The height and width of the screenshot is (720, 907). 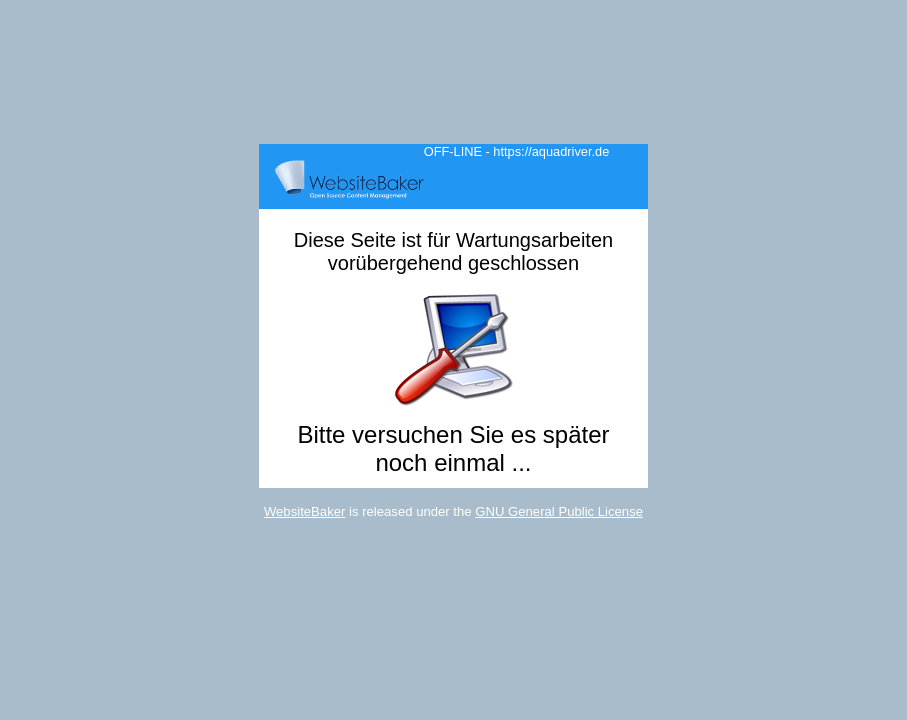 I want to click on GNU General Public License, so click(x=559, y=511).